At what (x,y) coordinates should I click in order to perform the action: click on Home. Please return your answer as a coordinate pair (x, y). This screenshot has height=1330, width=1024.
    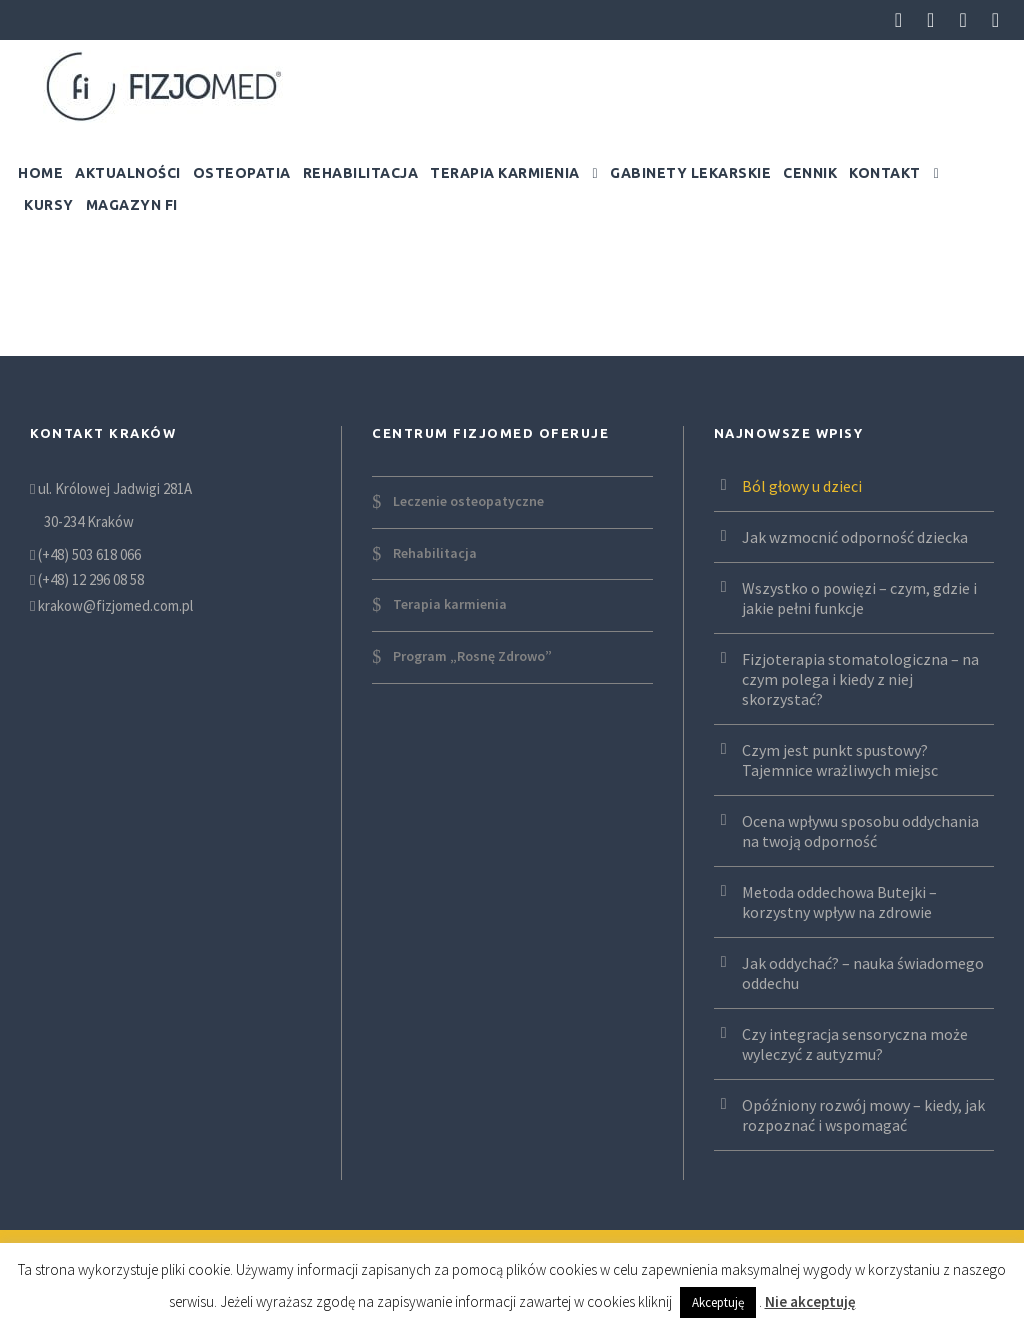
    Looking at the image, I should click on (40, 173).